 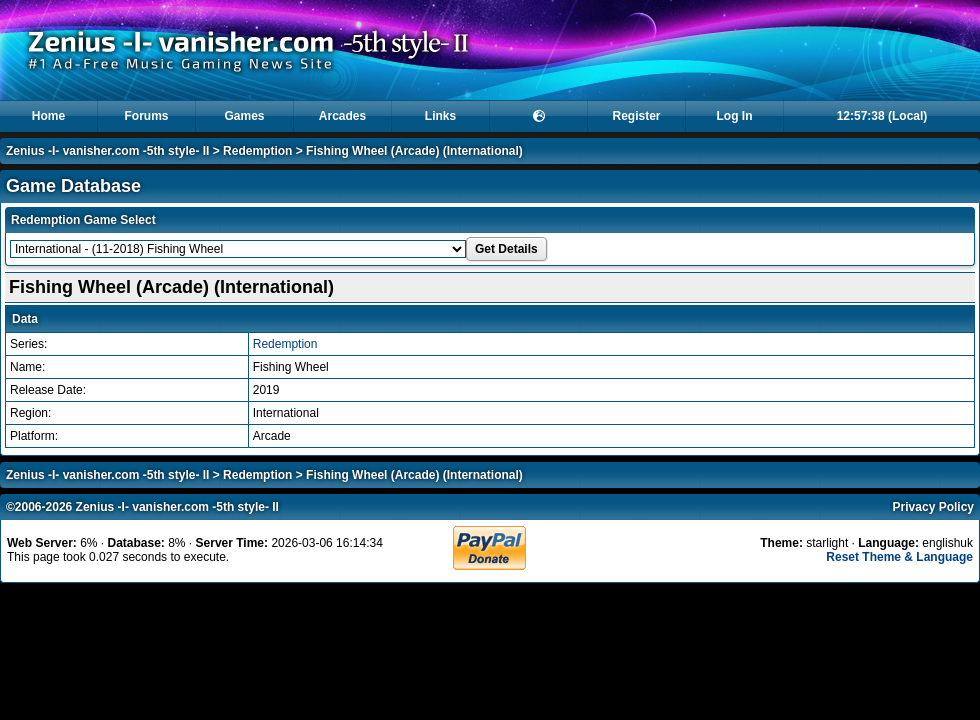 I want to click on Games, so click(x=244, y=116).